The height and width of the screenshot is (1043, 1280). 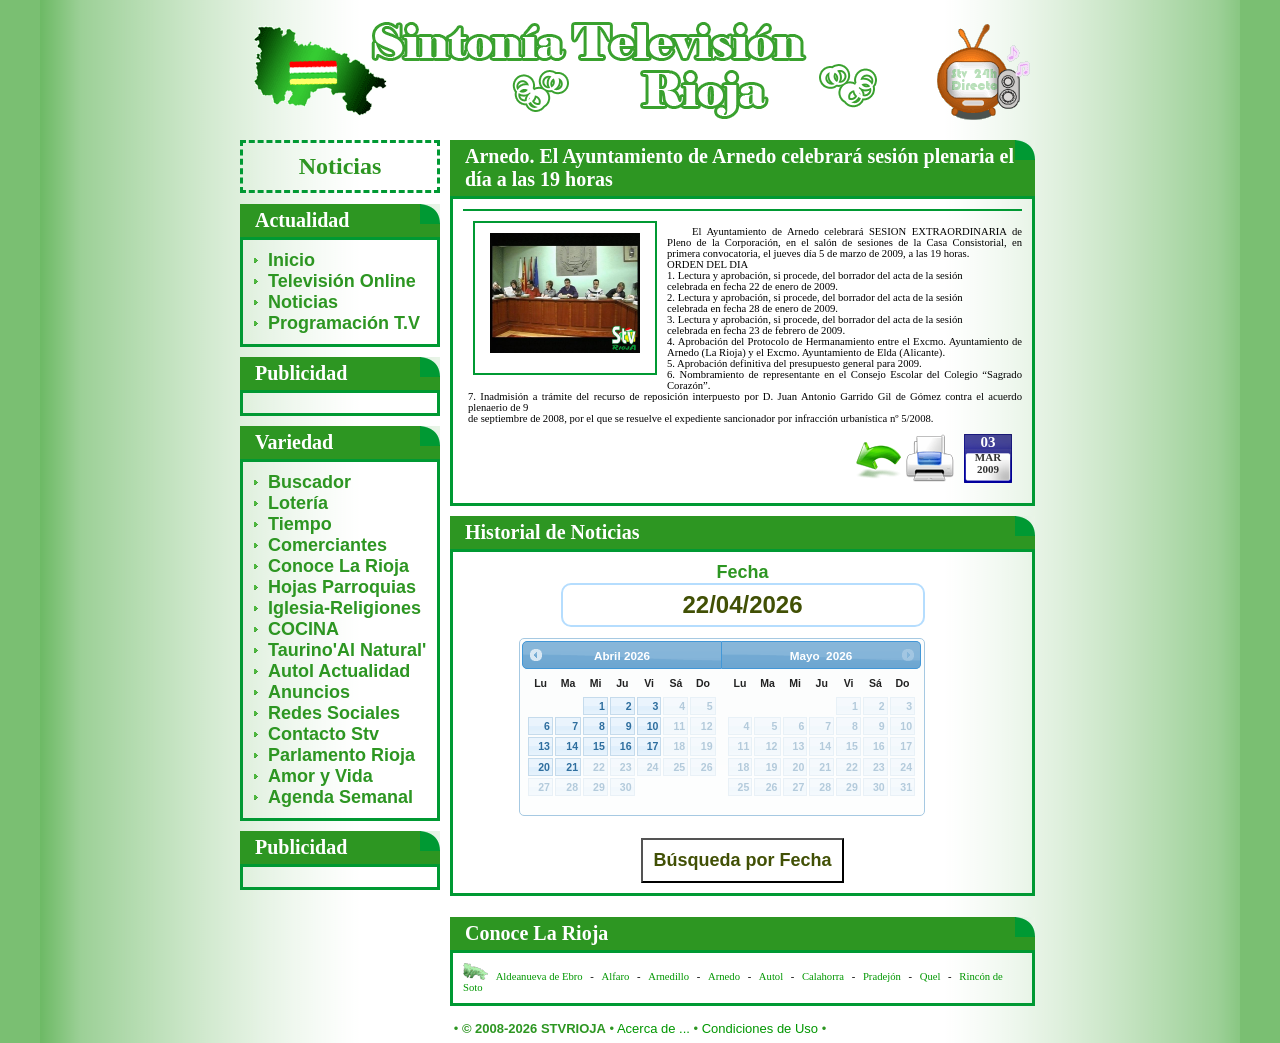 I want to click on 16, so click(x=626, y=746).